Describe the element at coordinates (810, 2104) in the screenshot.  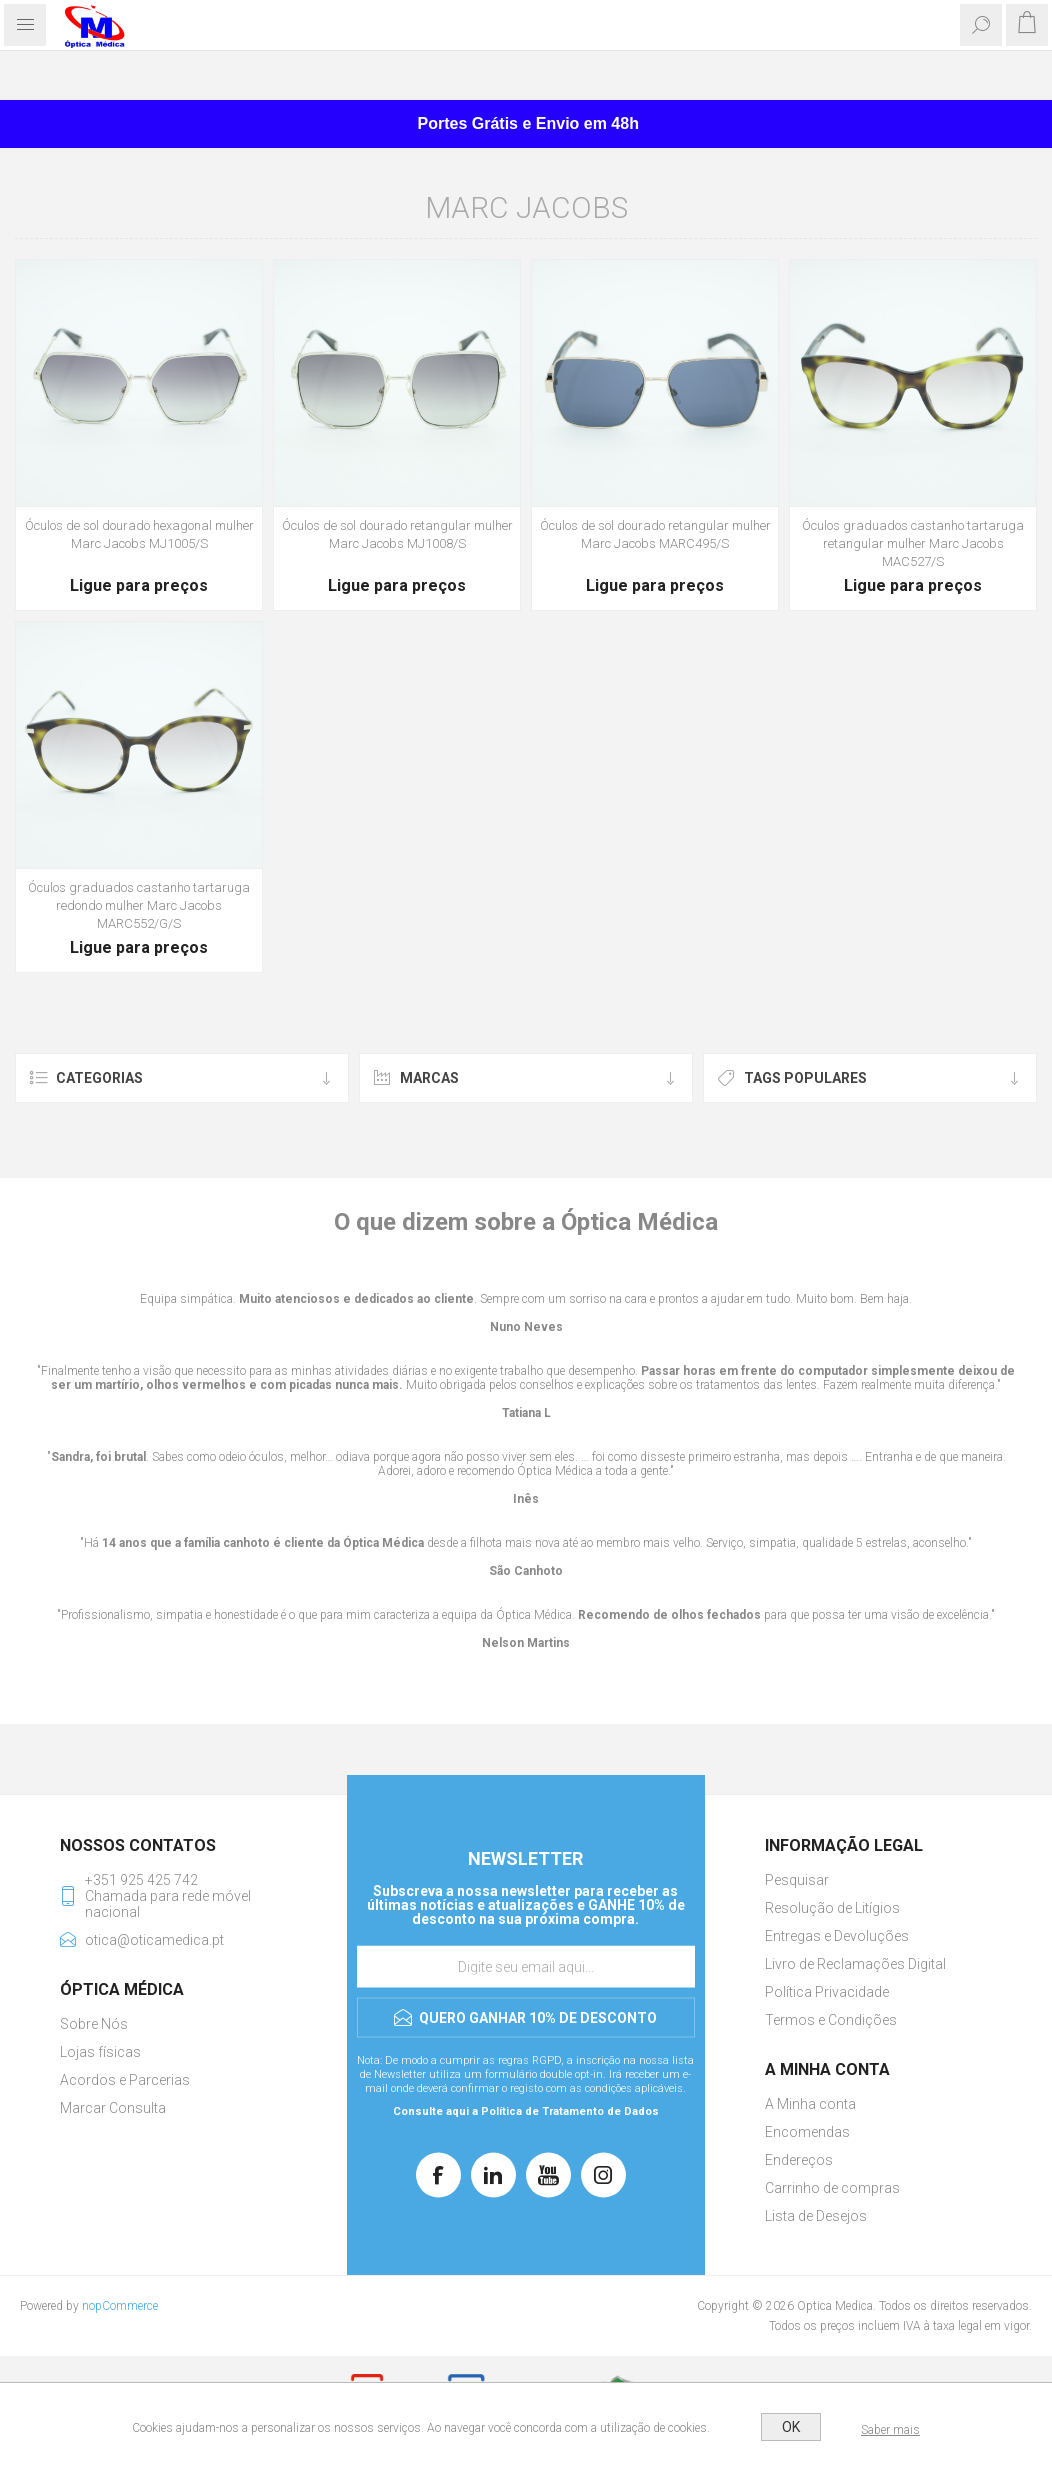
I see `A Minha conta` at that location.